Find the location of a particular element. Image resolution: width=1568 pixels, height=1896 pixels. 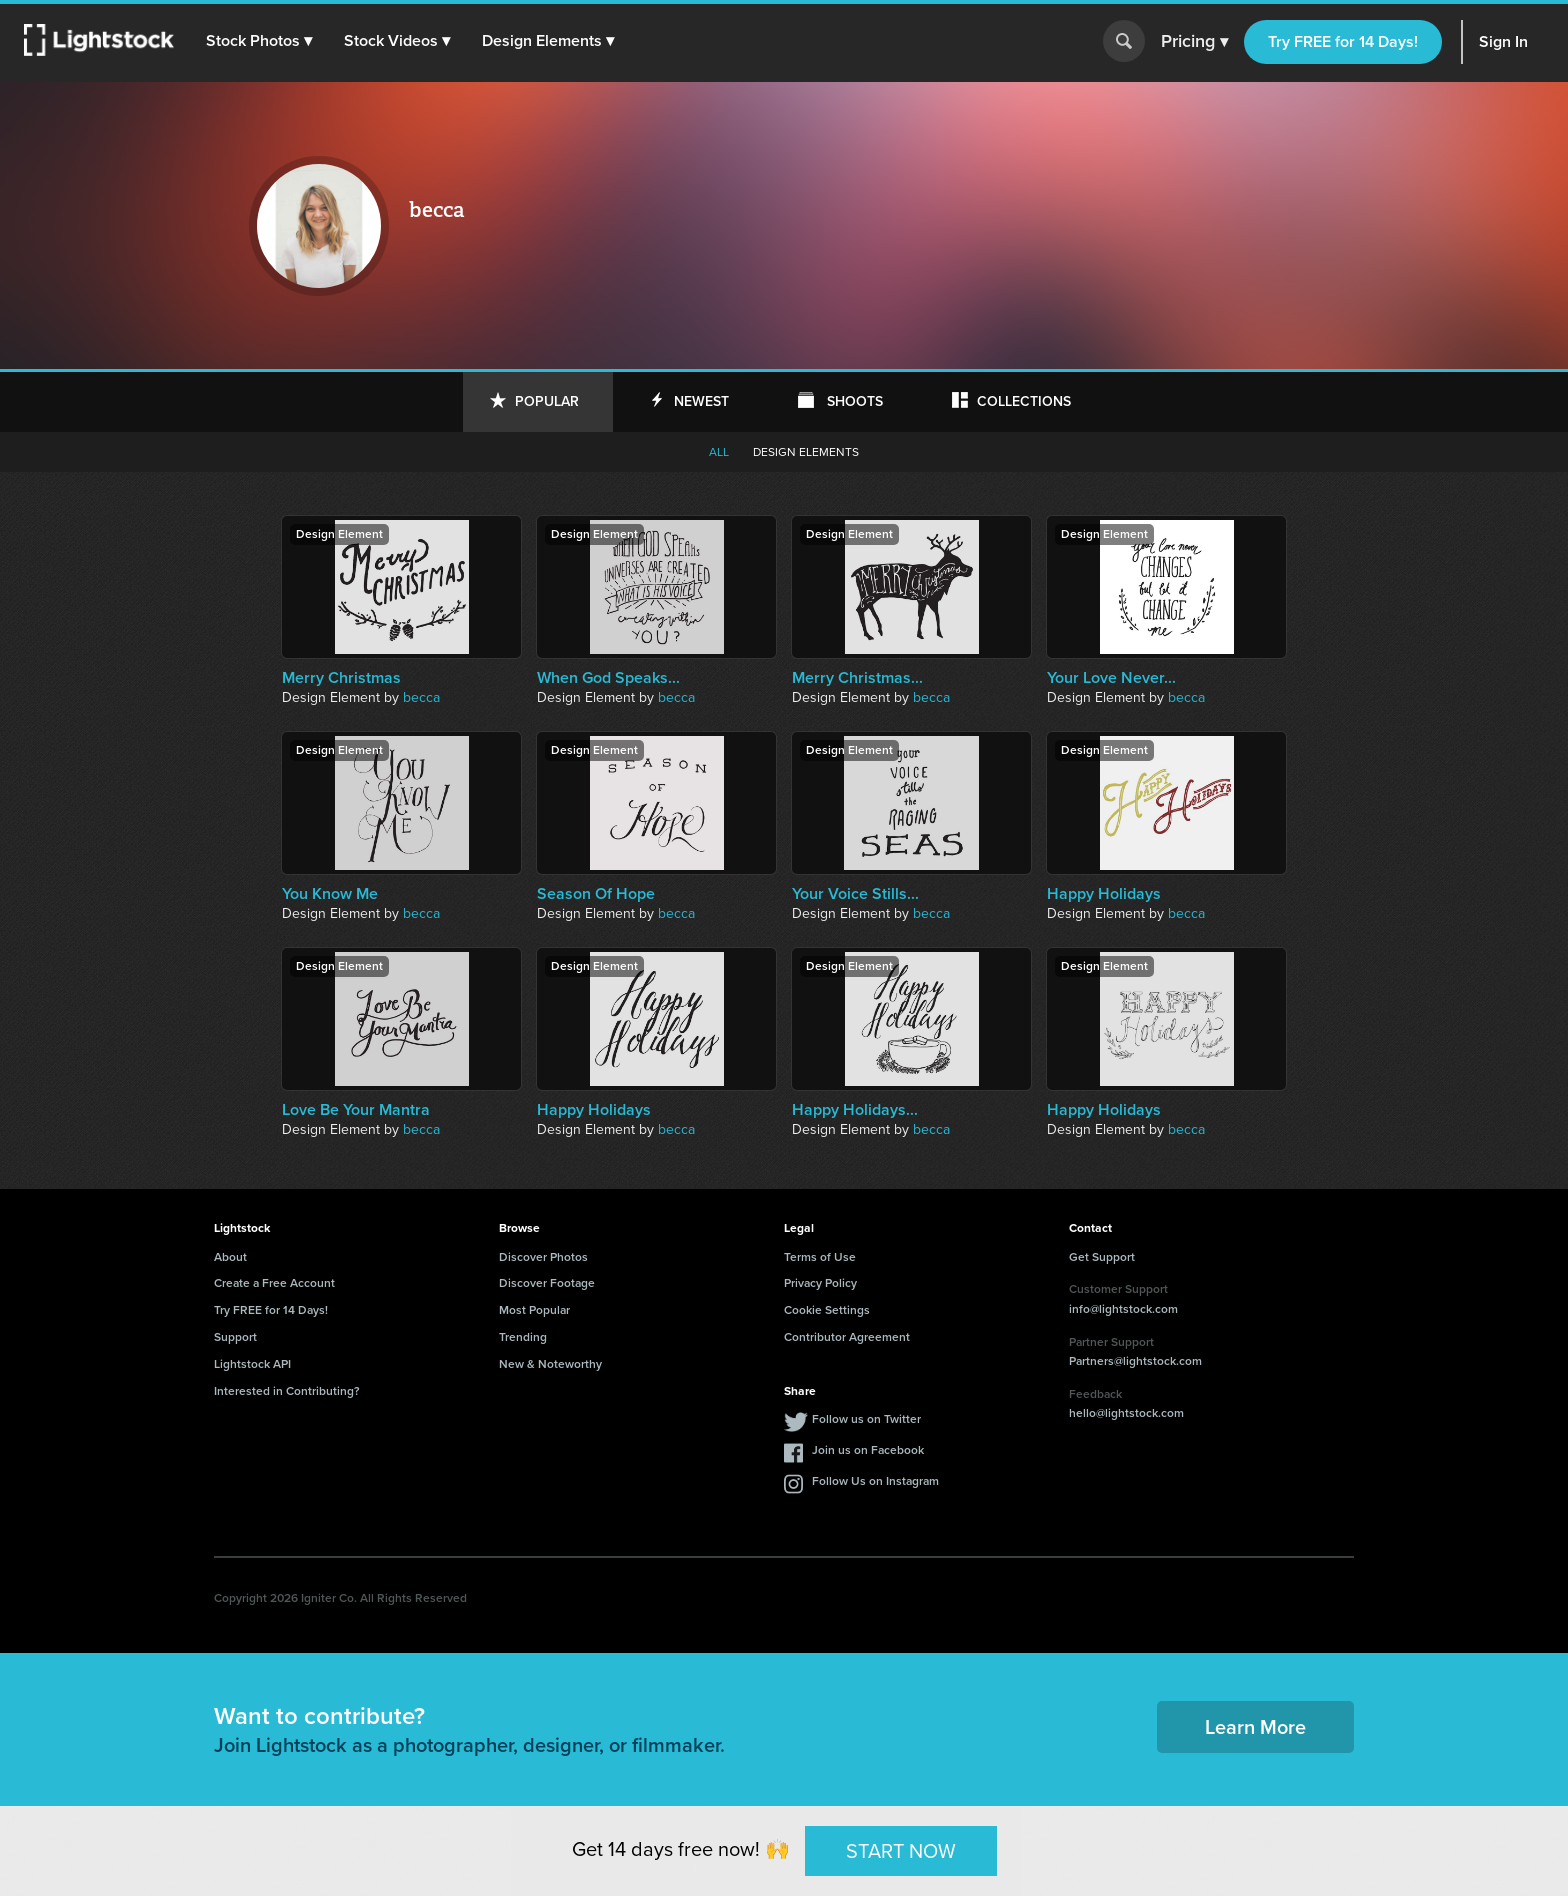

Pricing is located at coordinates (1194, 42).